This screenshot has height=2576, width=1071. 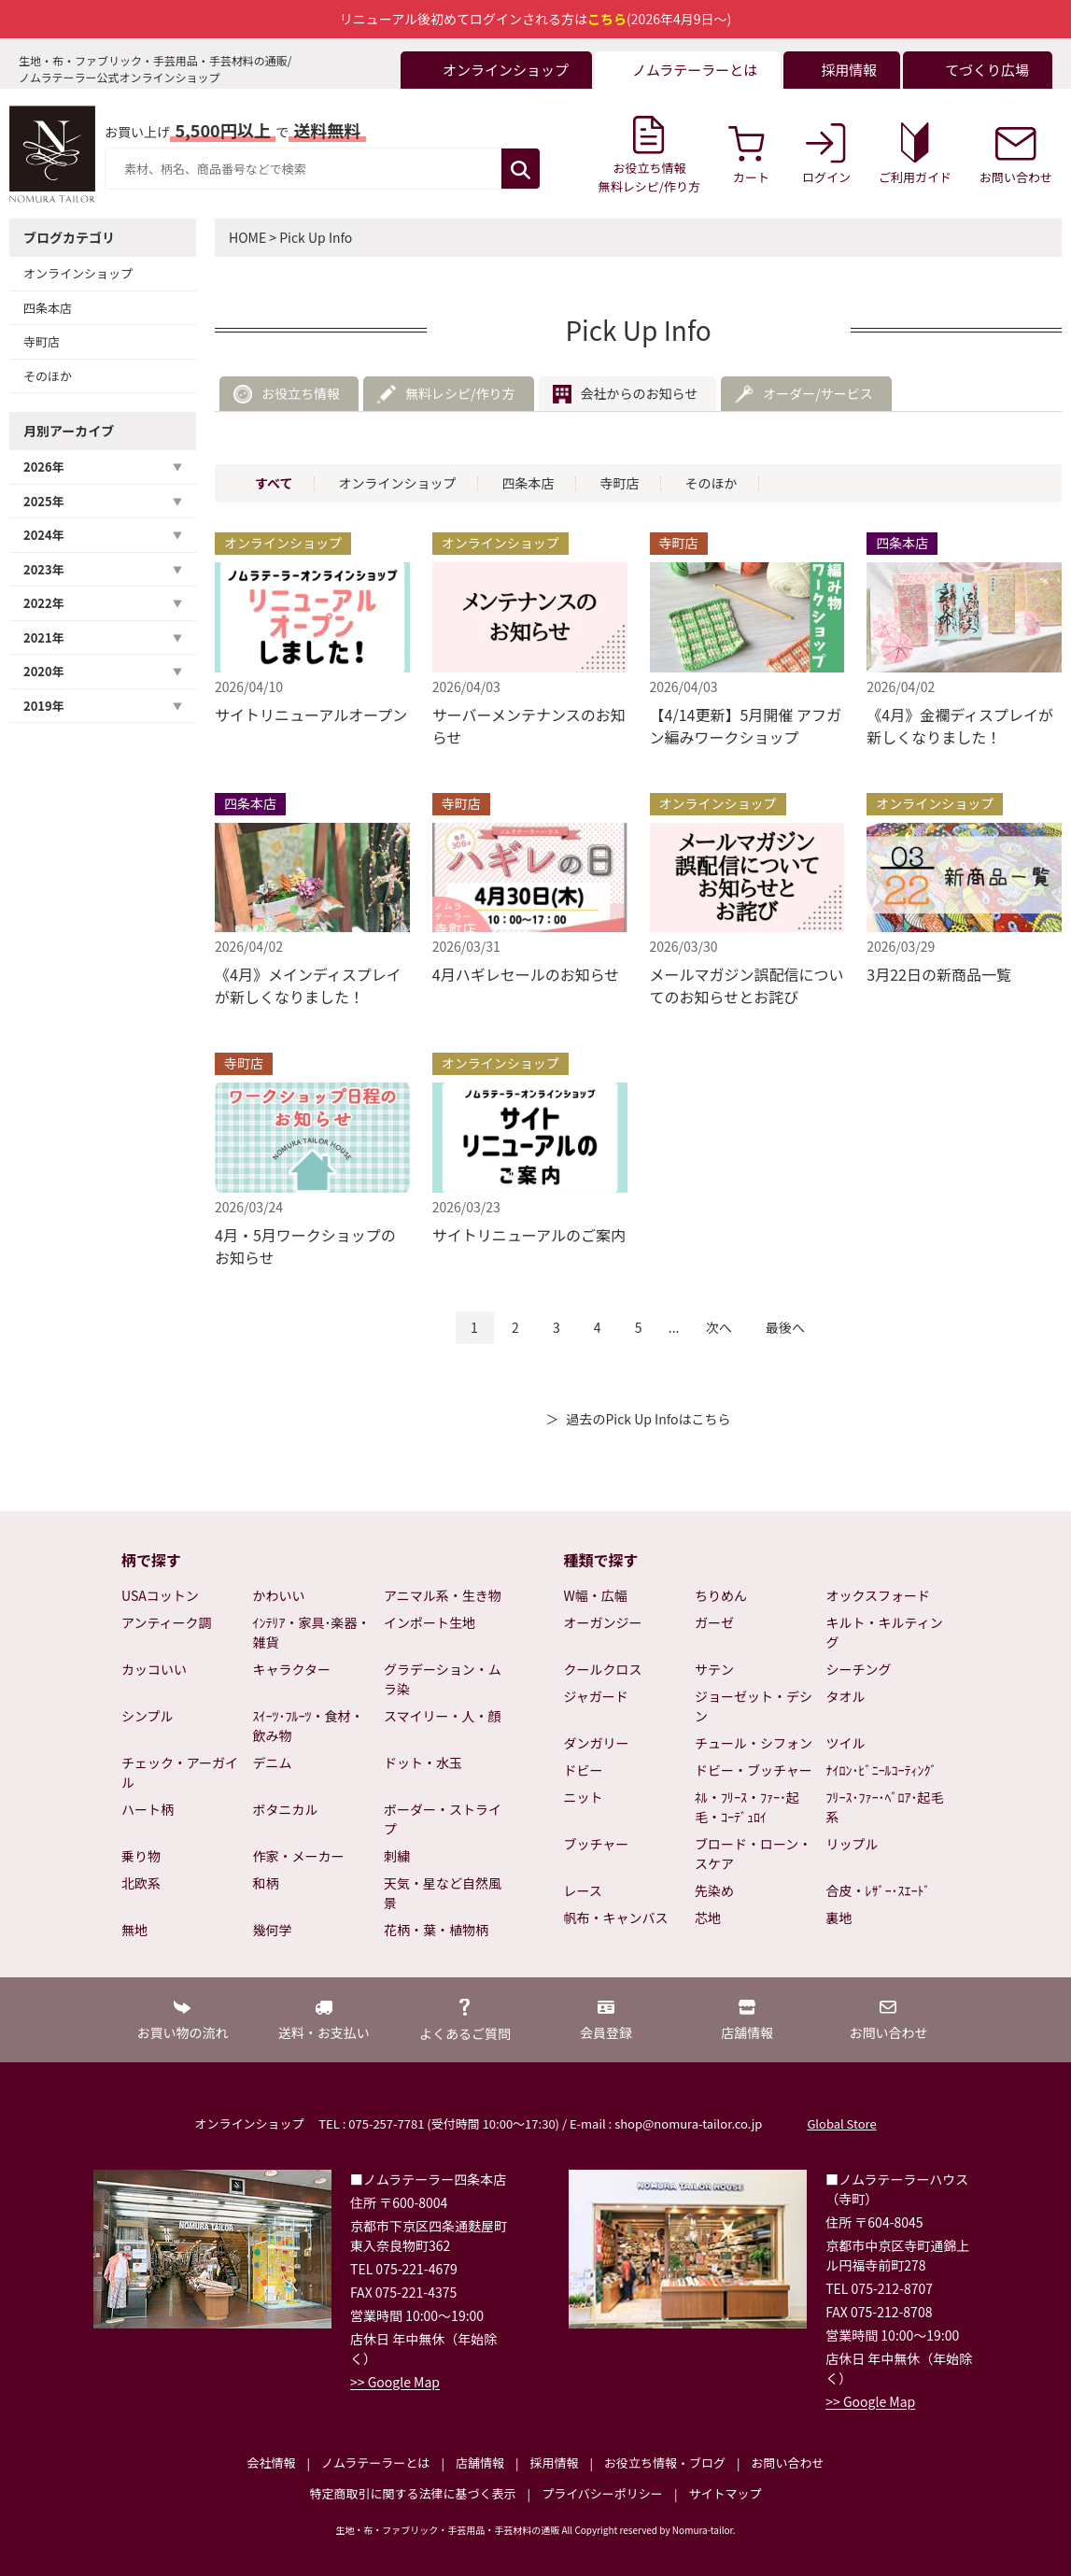 What do you see at coordinates (841, 2123) in the screenshot?
I see `Global Store` at bounding box center [841, 2123].